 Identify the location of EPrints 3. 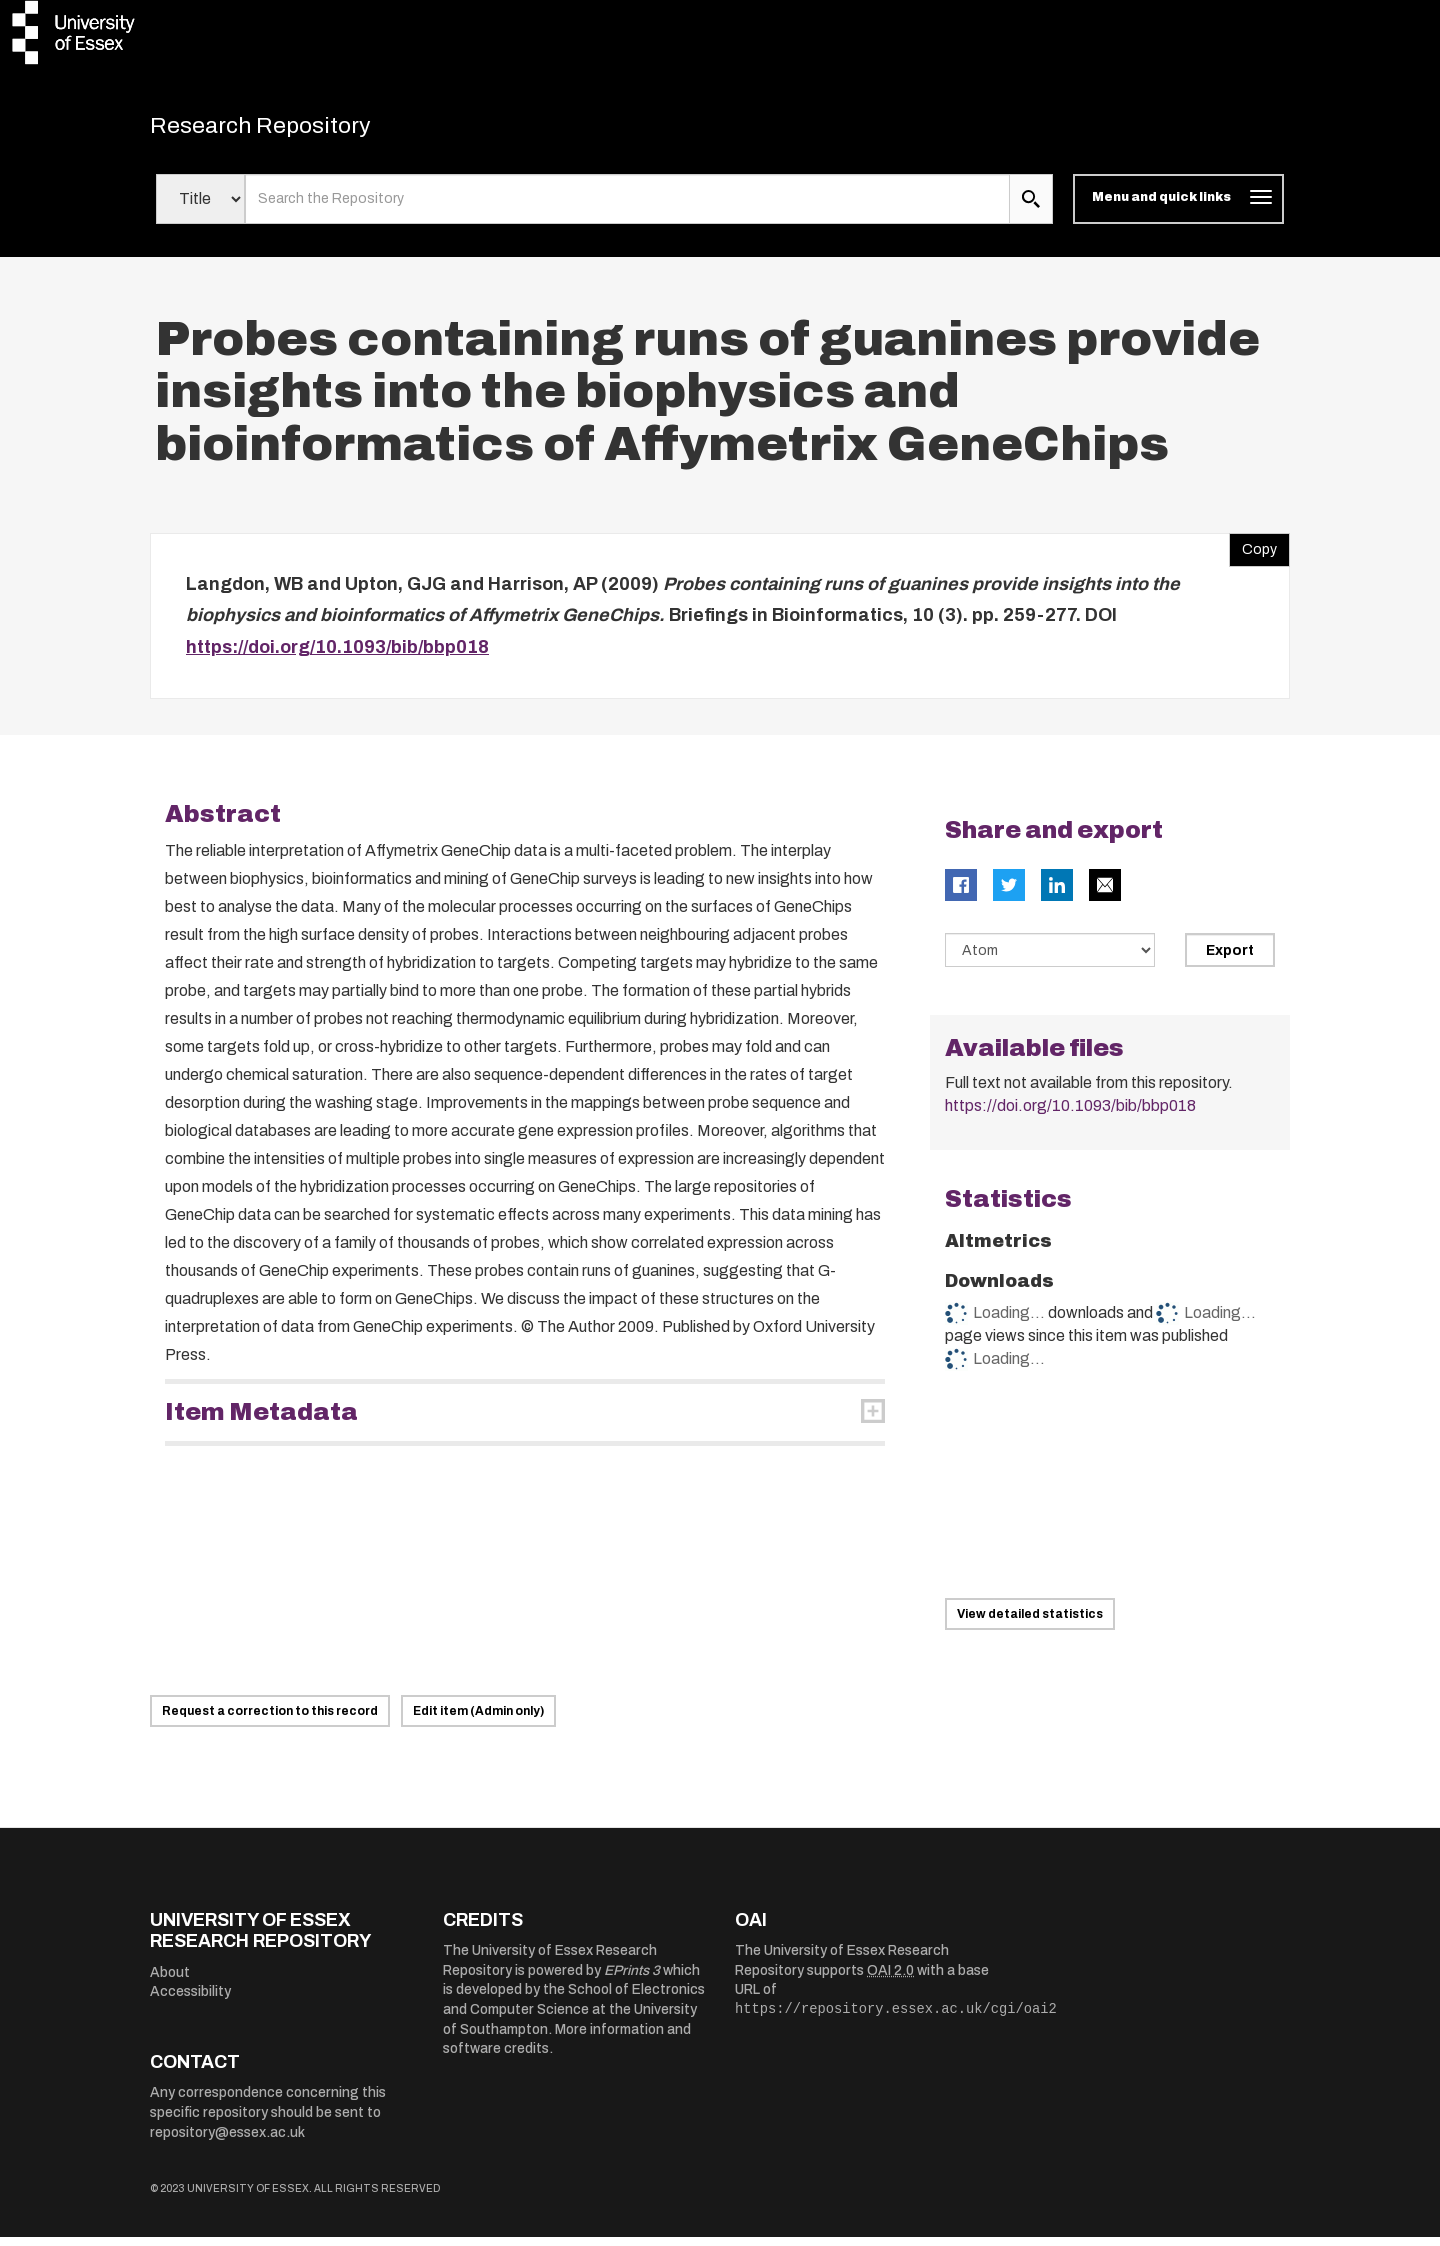
(632, 1979).